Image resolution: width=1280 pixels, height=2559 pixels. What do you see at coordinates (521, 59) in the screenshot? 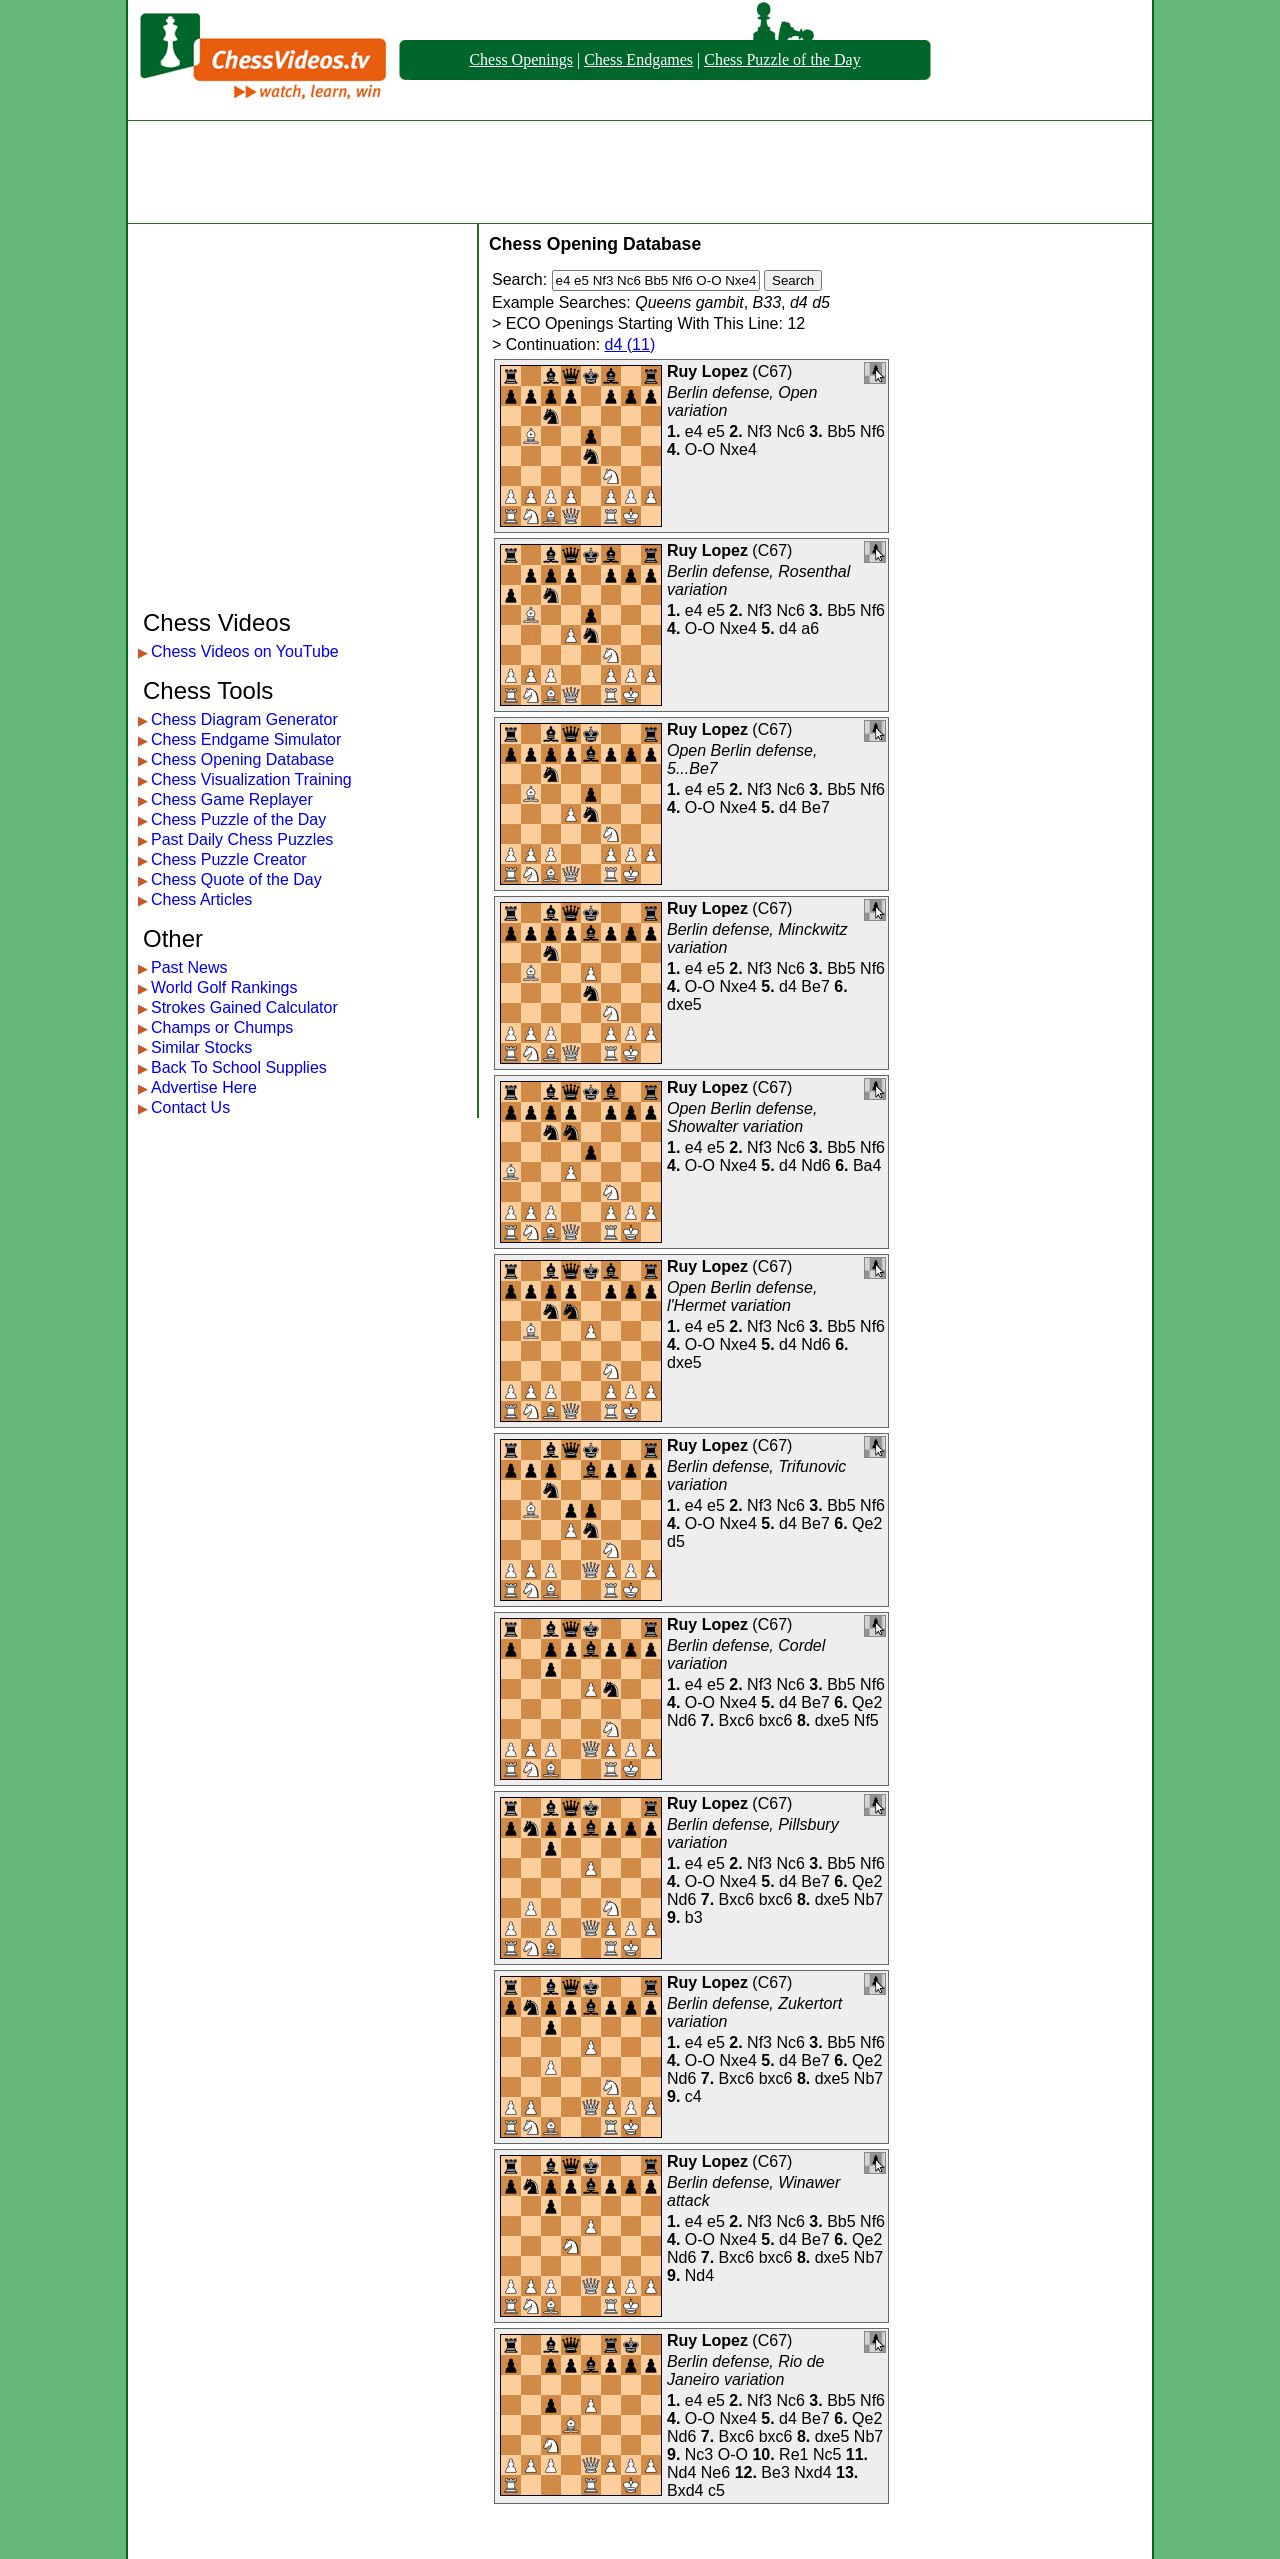
I see `Chess Openings` at bounding box center [521, 59].